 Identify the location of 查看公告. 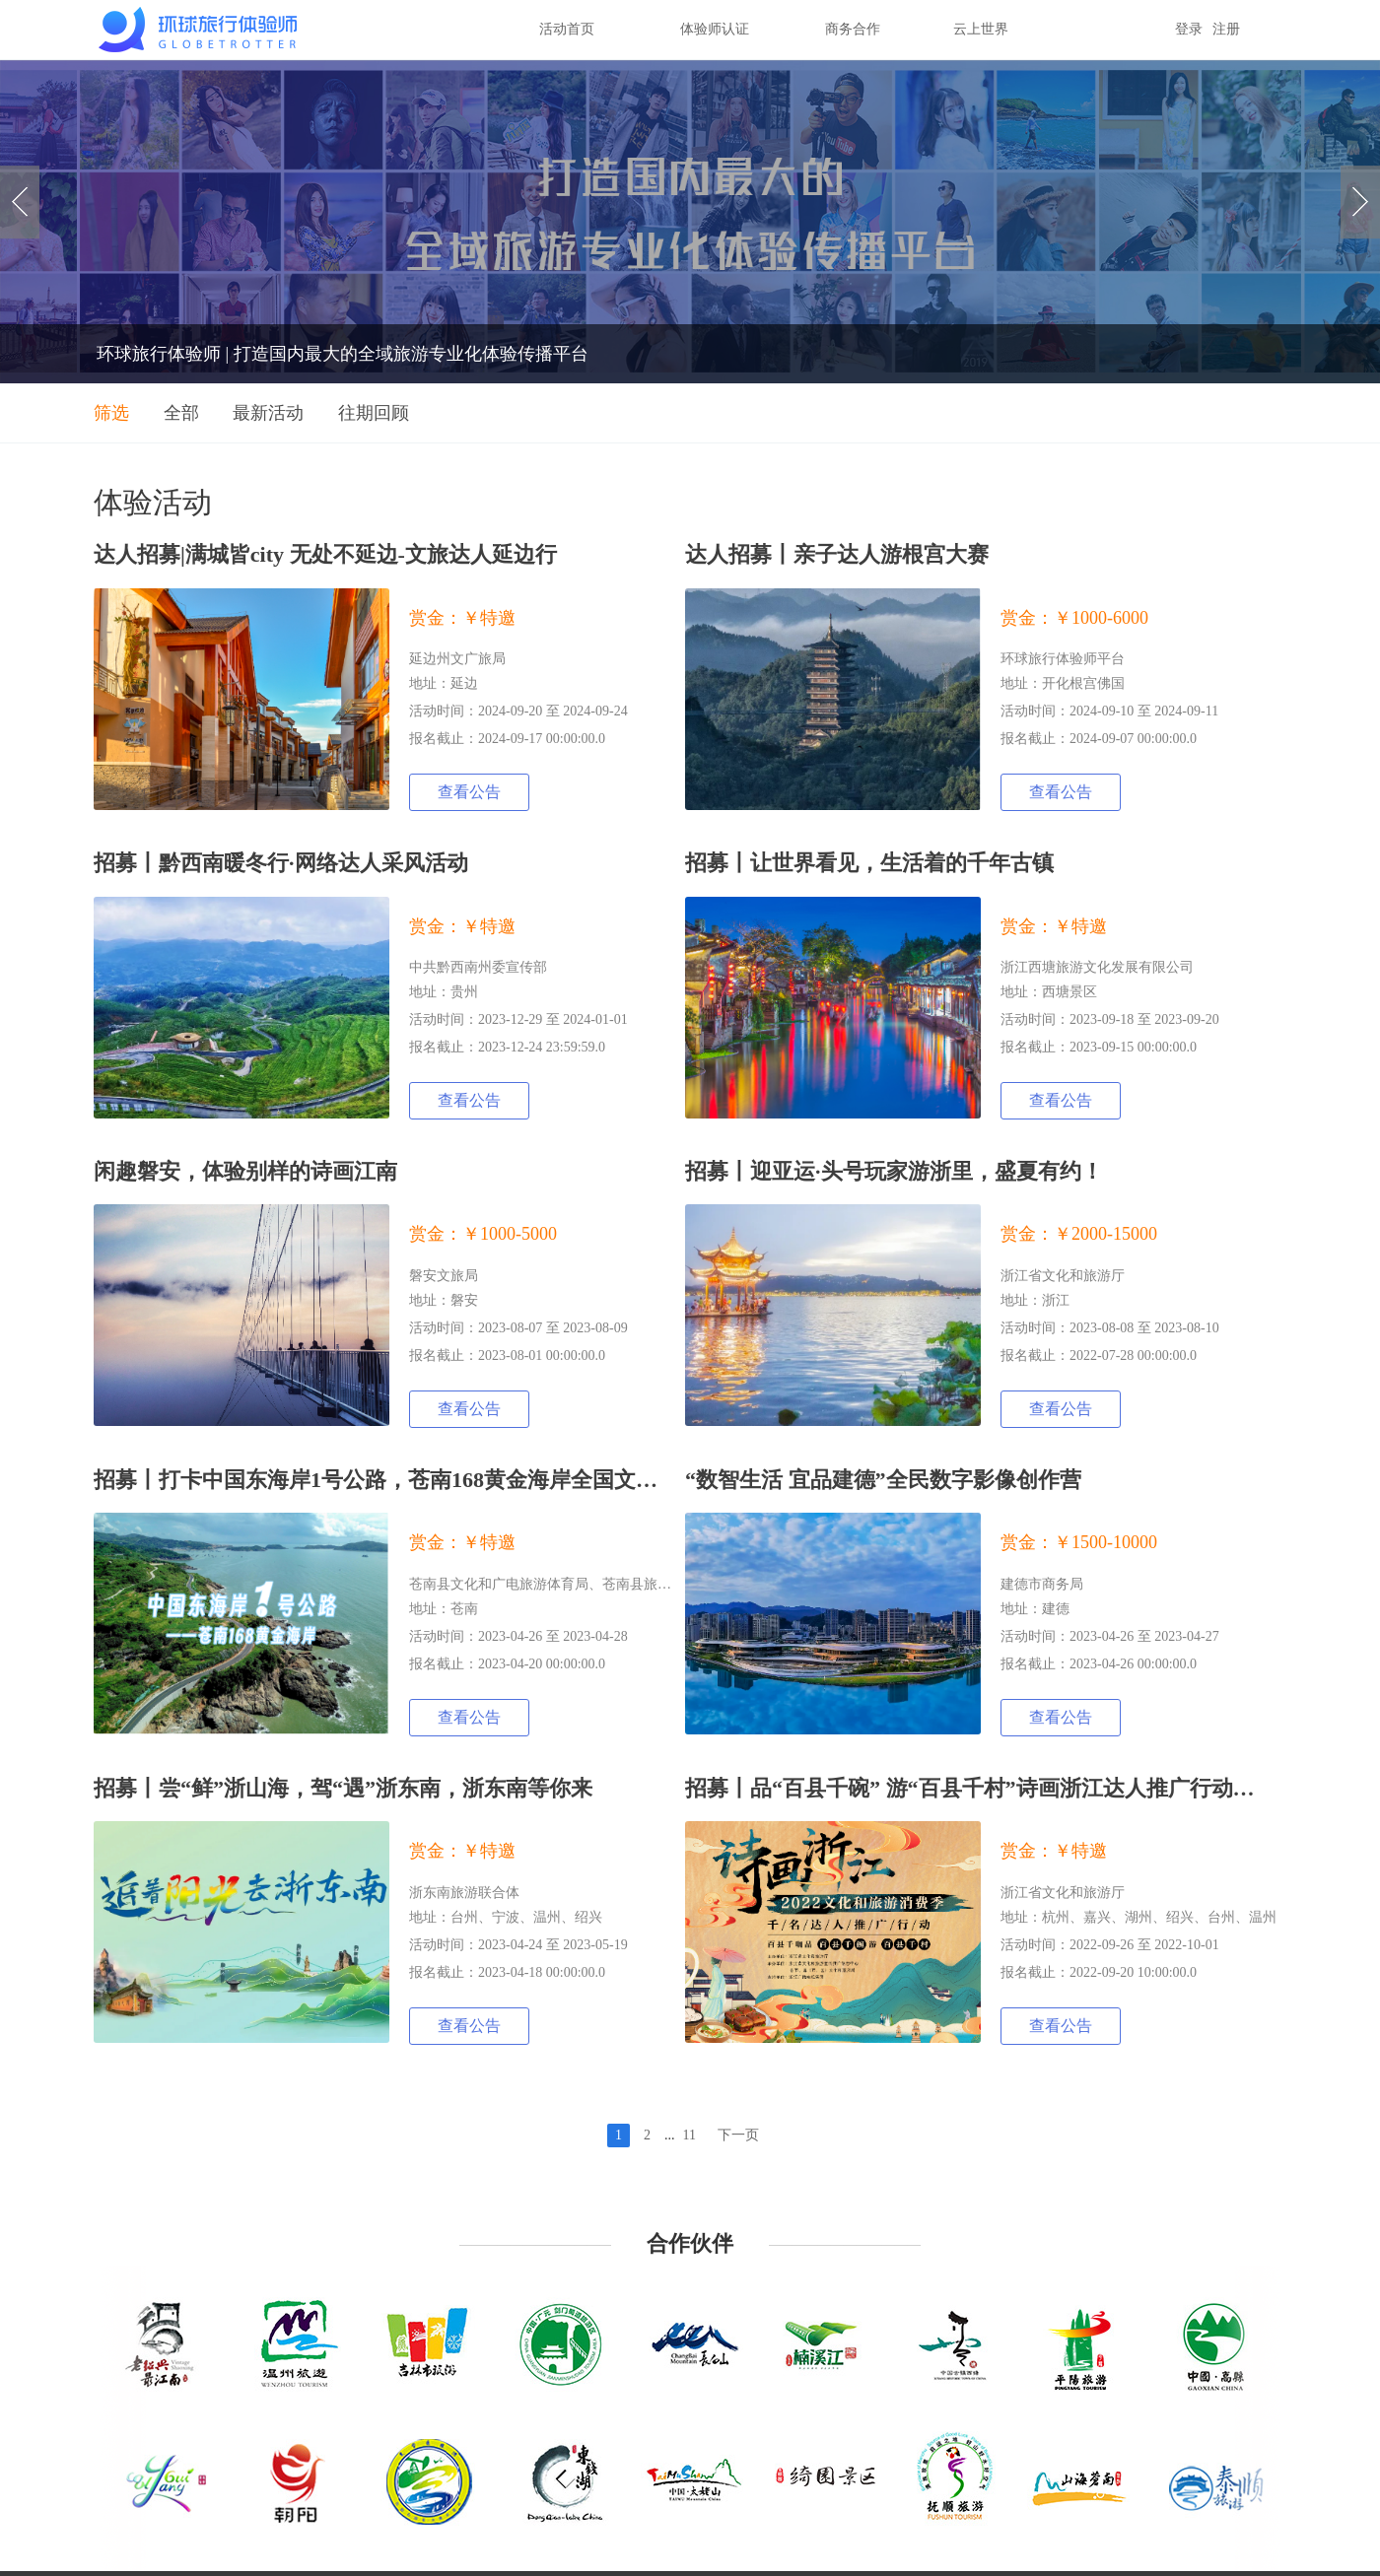
(469, 791).